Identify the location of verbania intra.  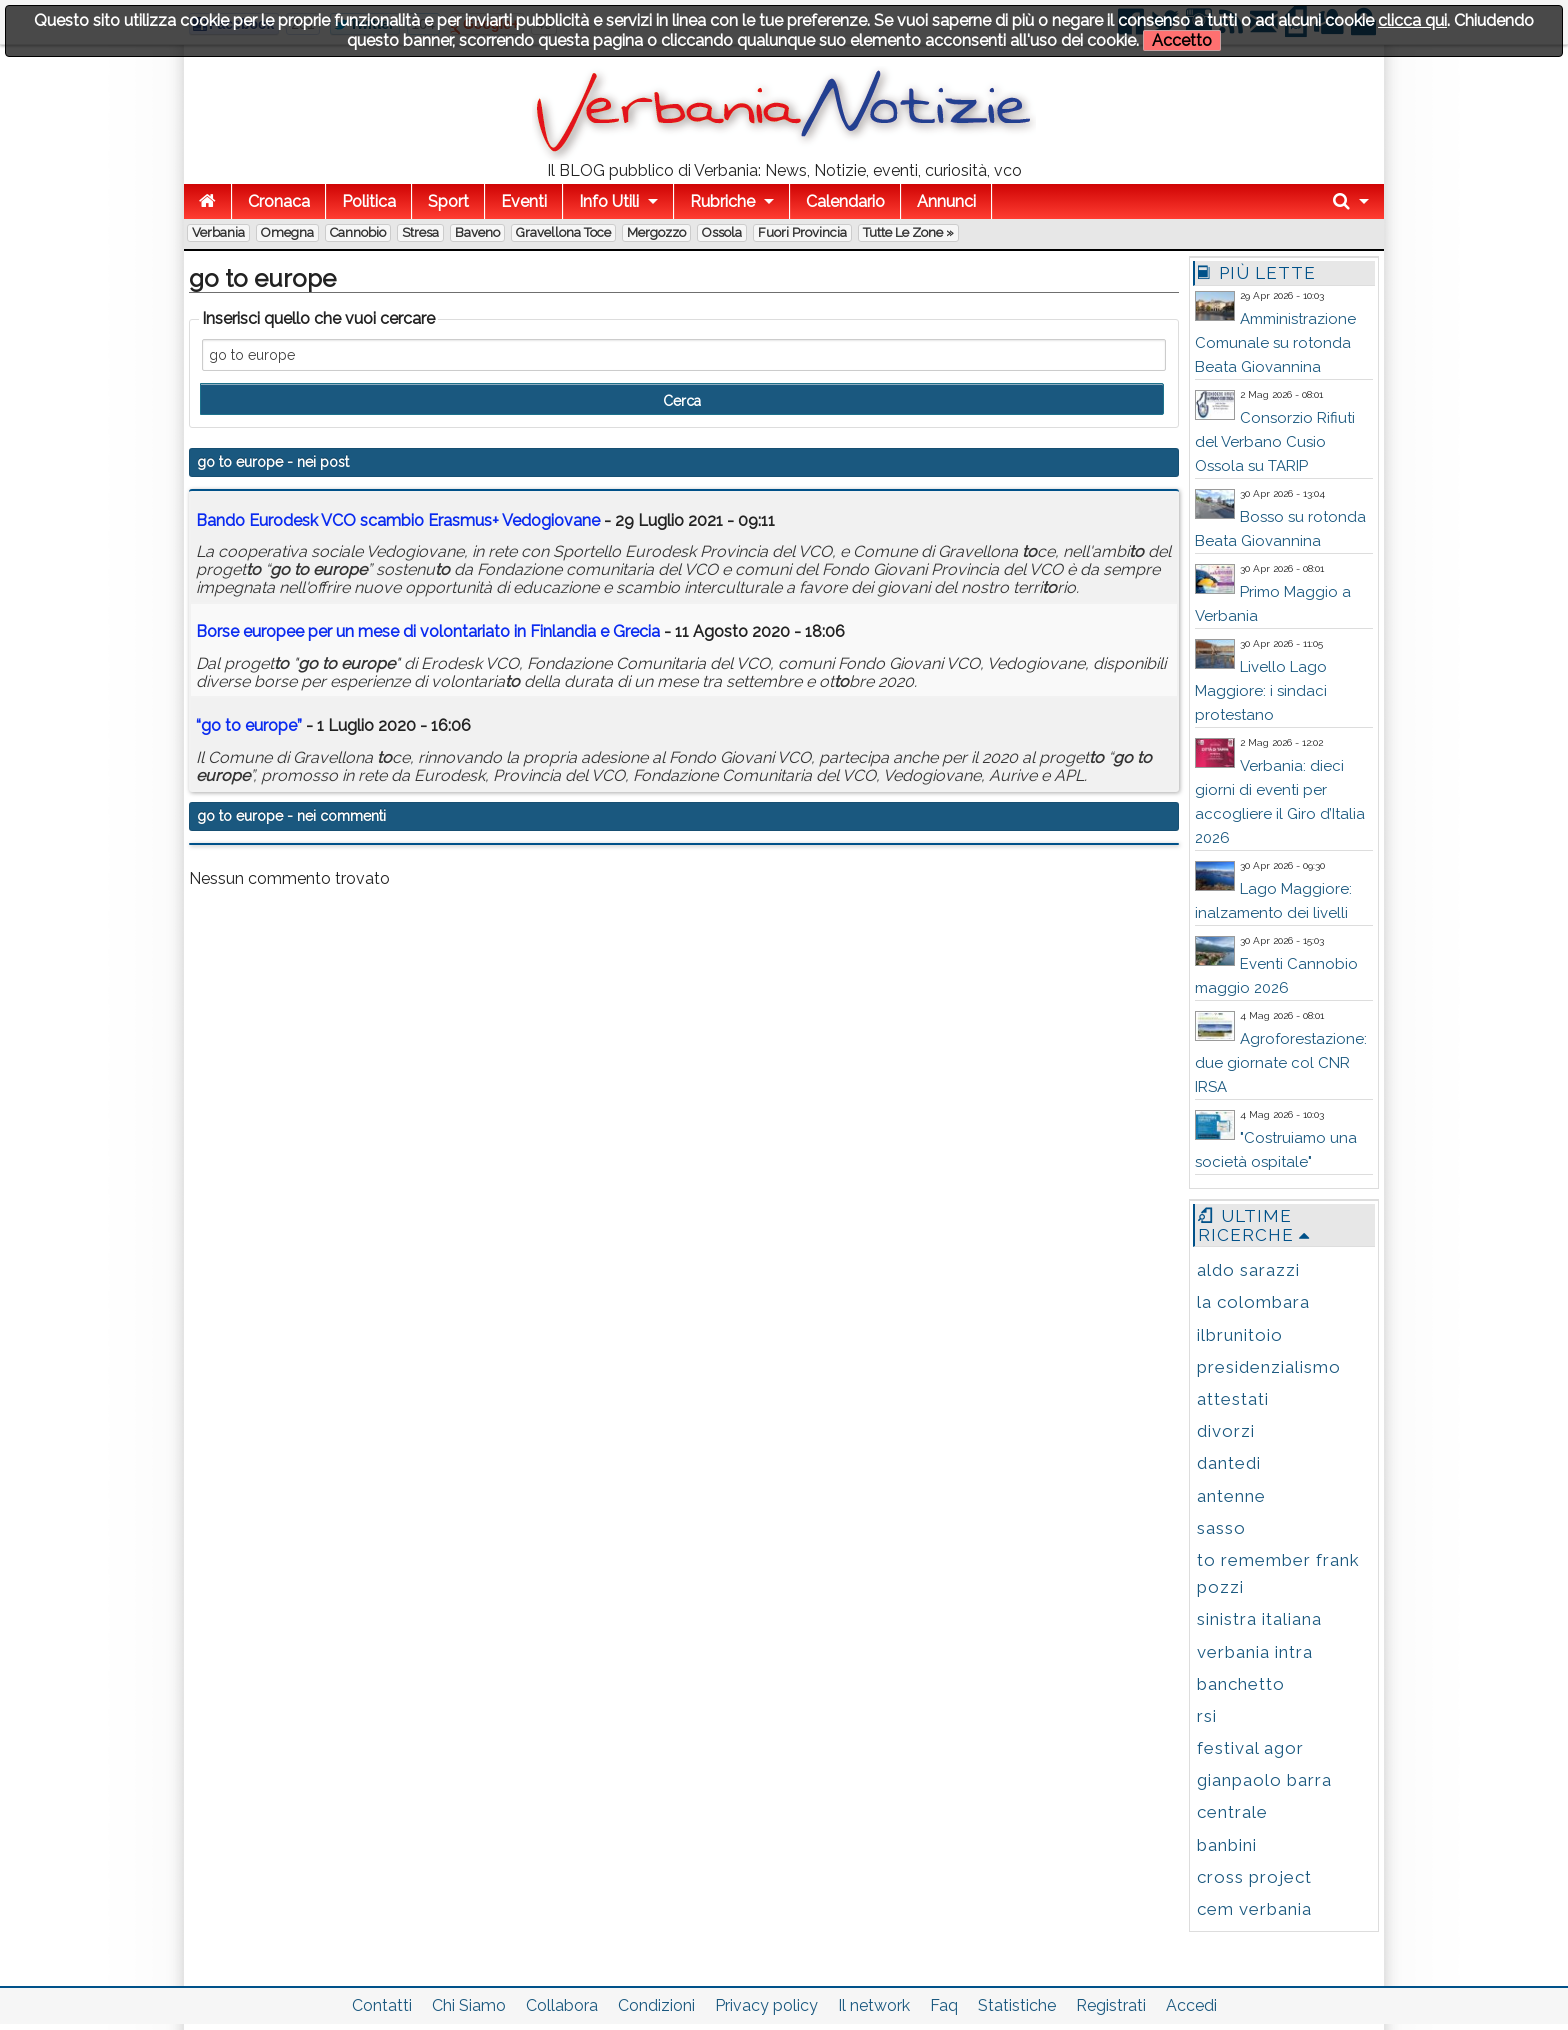
(1255, 1652).